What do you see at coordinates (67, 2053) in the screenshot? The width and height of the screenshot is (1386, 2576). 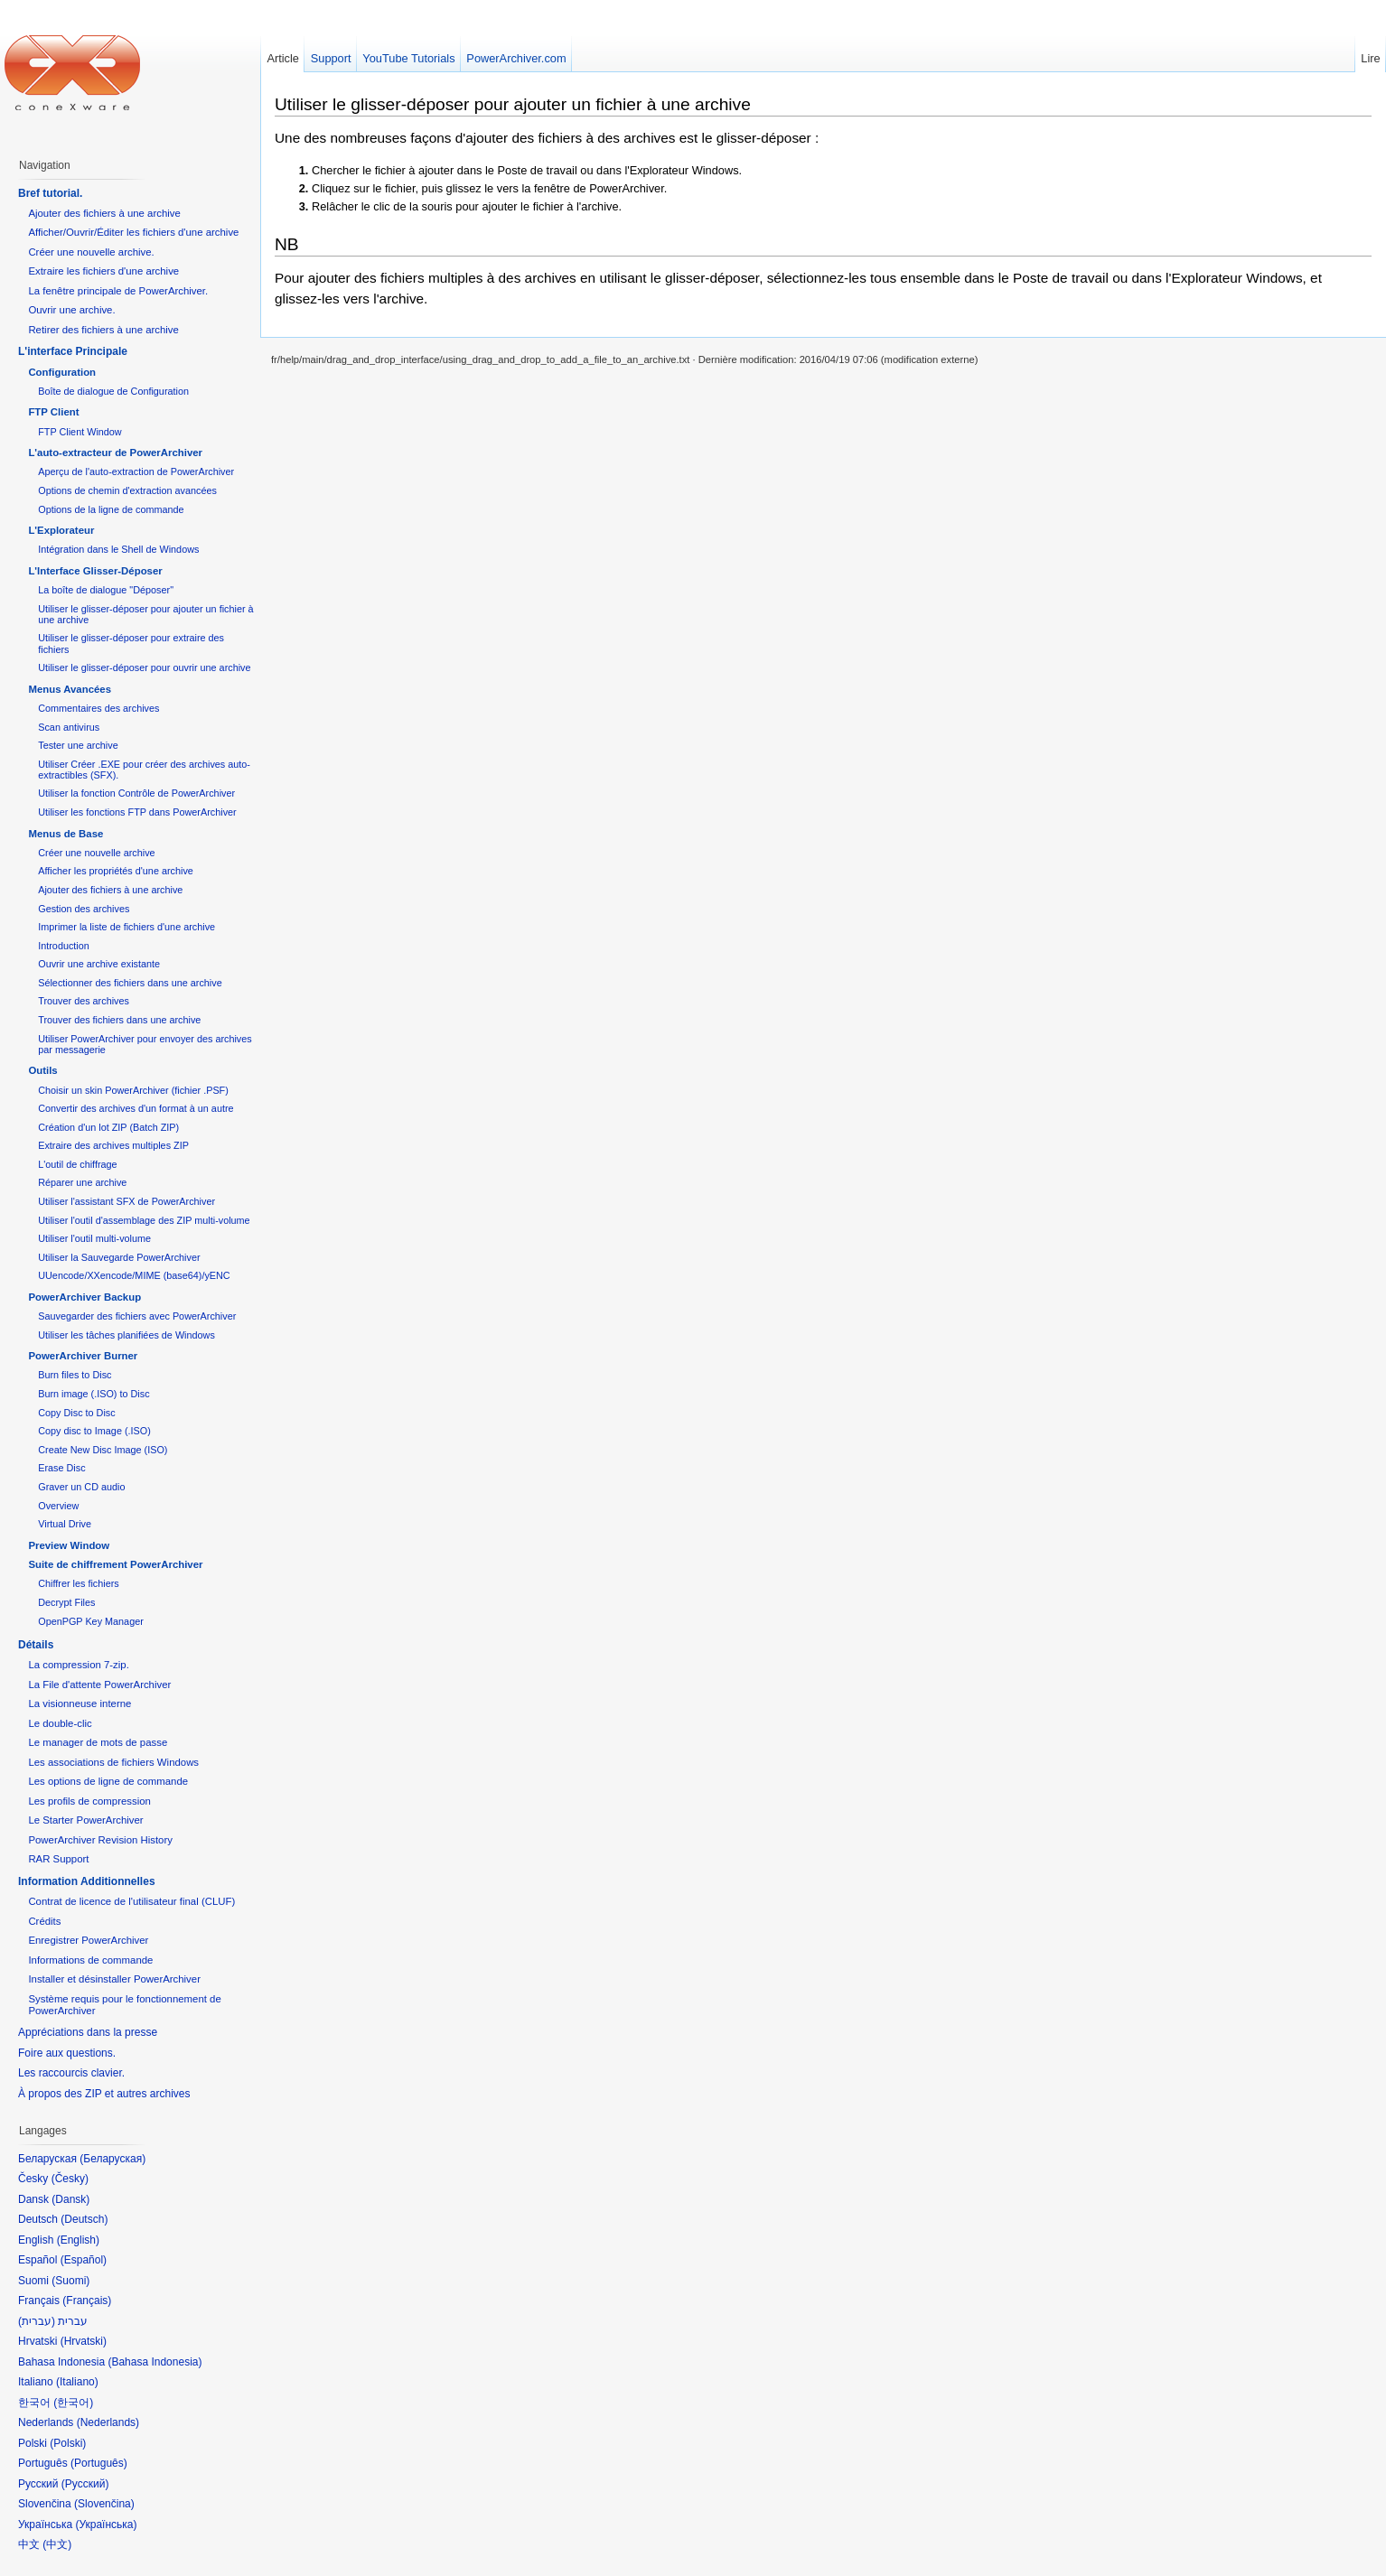 I see `Foire aux questions.` at bounding box center [67, 2053].